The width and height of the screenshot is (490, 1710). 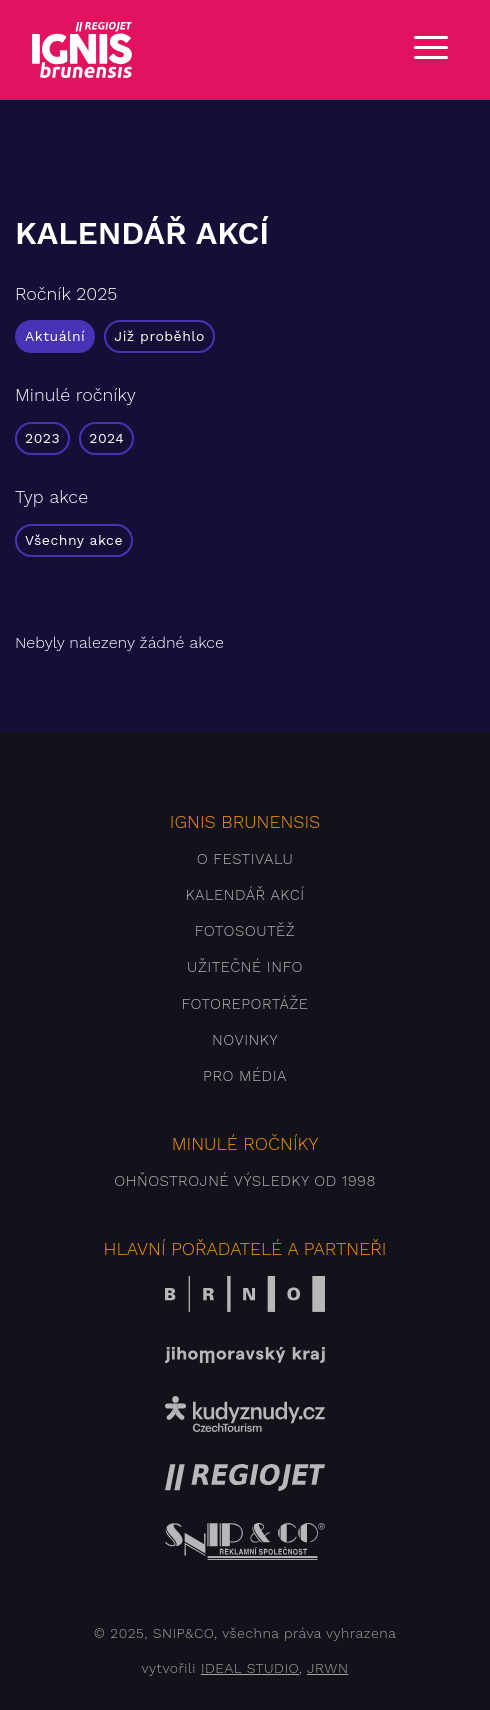 What do you see at coordinates (55, 336) in the screenshot?
I see `Aktuální` at bounding box center [55, 336].